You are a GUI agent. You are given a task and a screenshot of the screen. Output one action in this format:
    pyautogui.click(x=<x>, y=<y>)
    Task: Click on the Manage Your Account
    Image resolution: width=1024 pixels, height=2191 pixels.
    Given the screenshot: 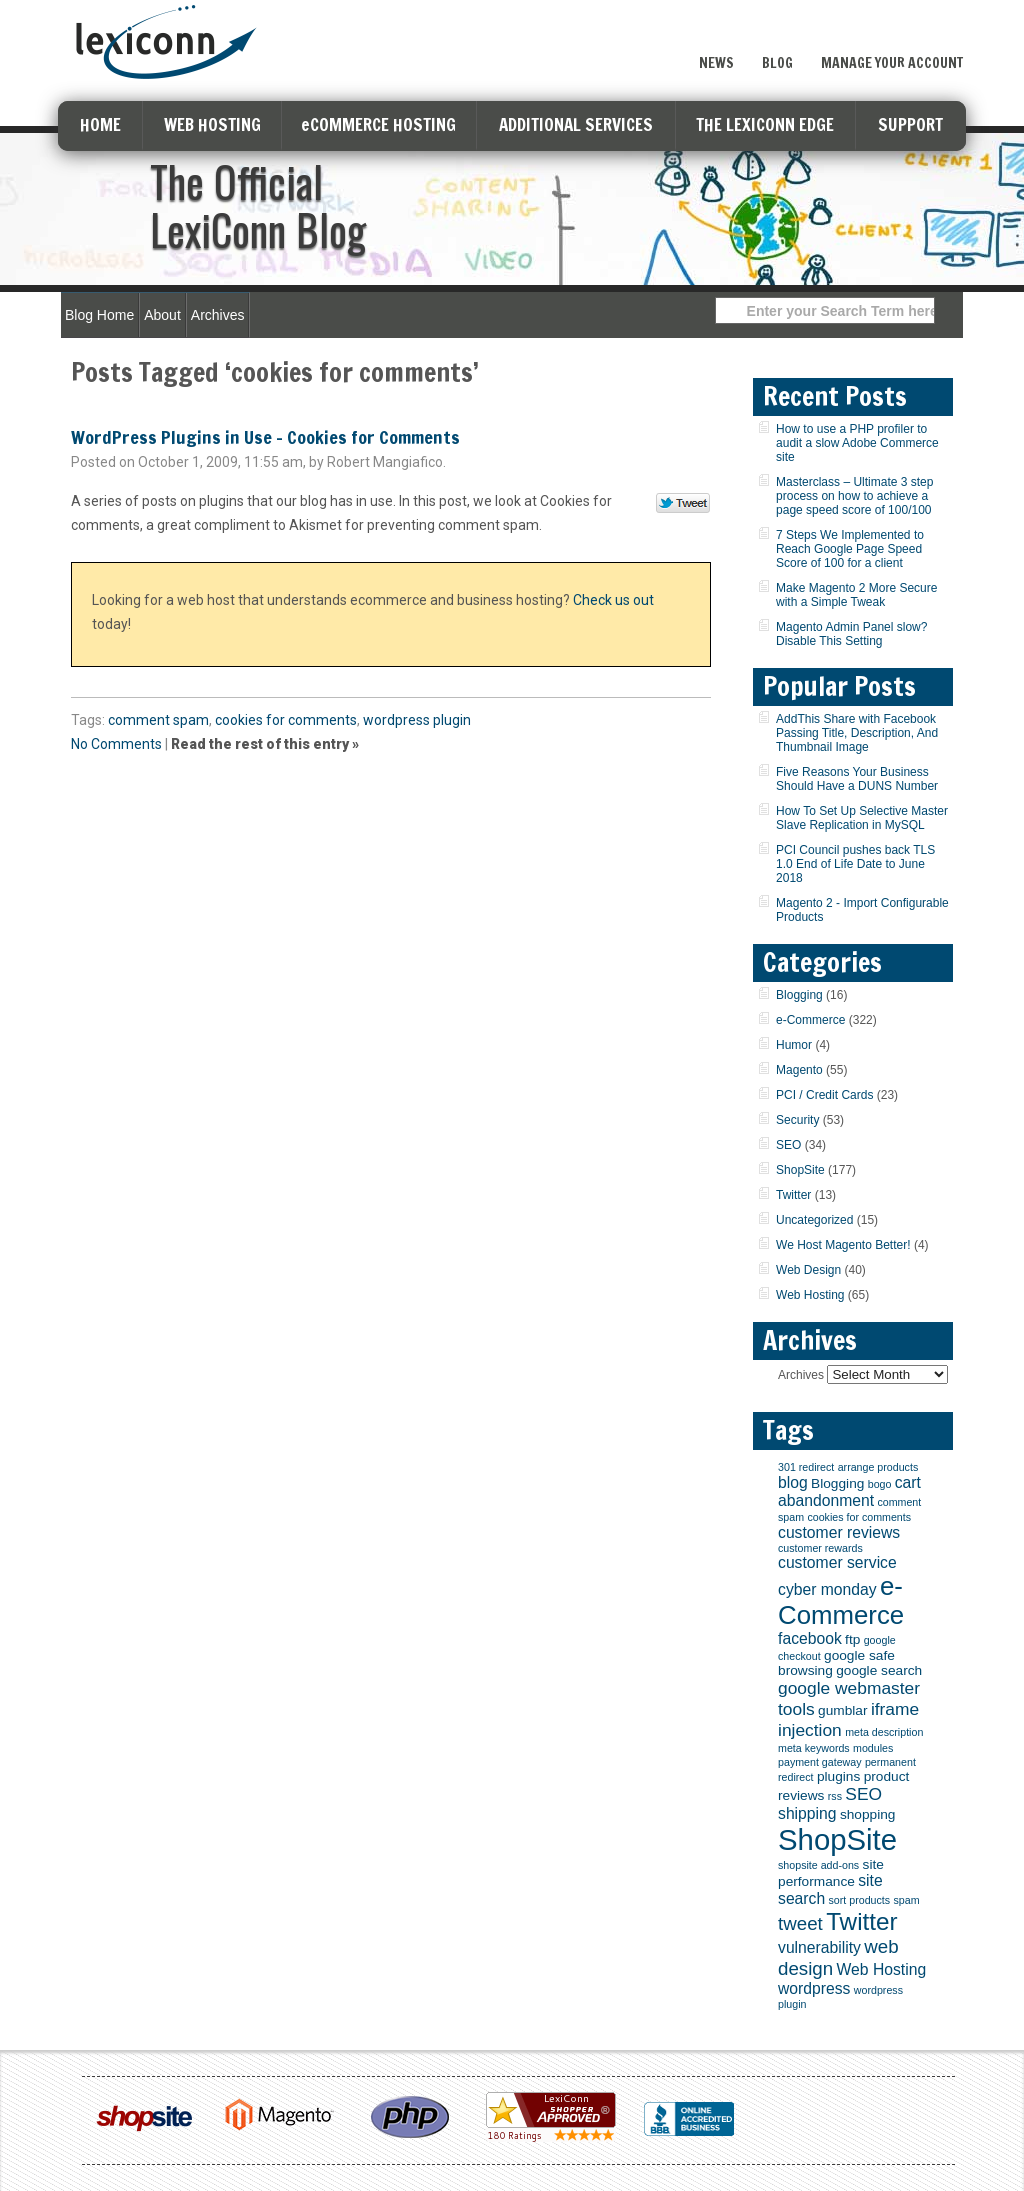 What is the action you would take?
    pyautogui.click(x=892, y=63)
    